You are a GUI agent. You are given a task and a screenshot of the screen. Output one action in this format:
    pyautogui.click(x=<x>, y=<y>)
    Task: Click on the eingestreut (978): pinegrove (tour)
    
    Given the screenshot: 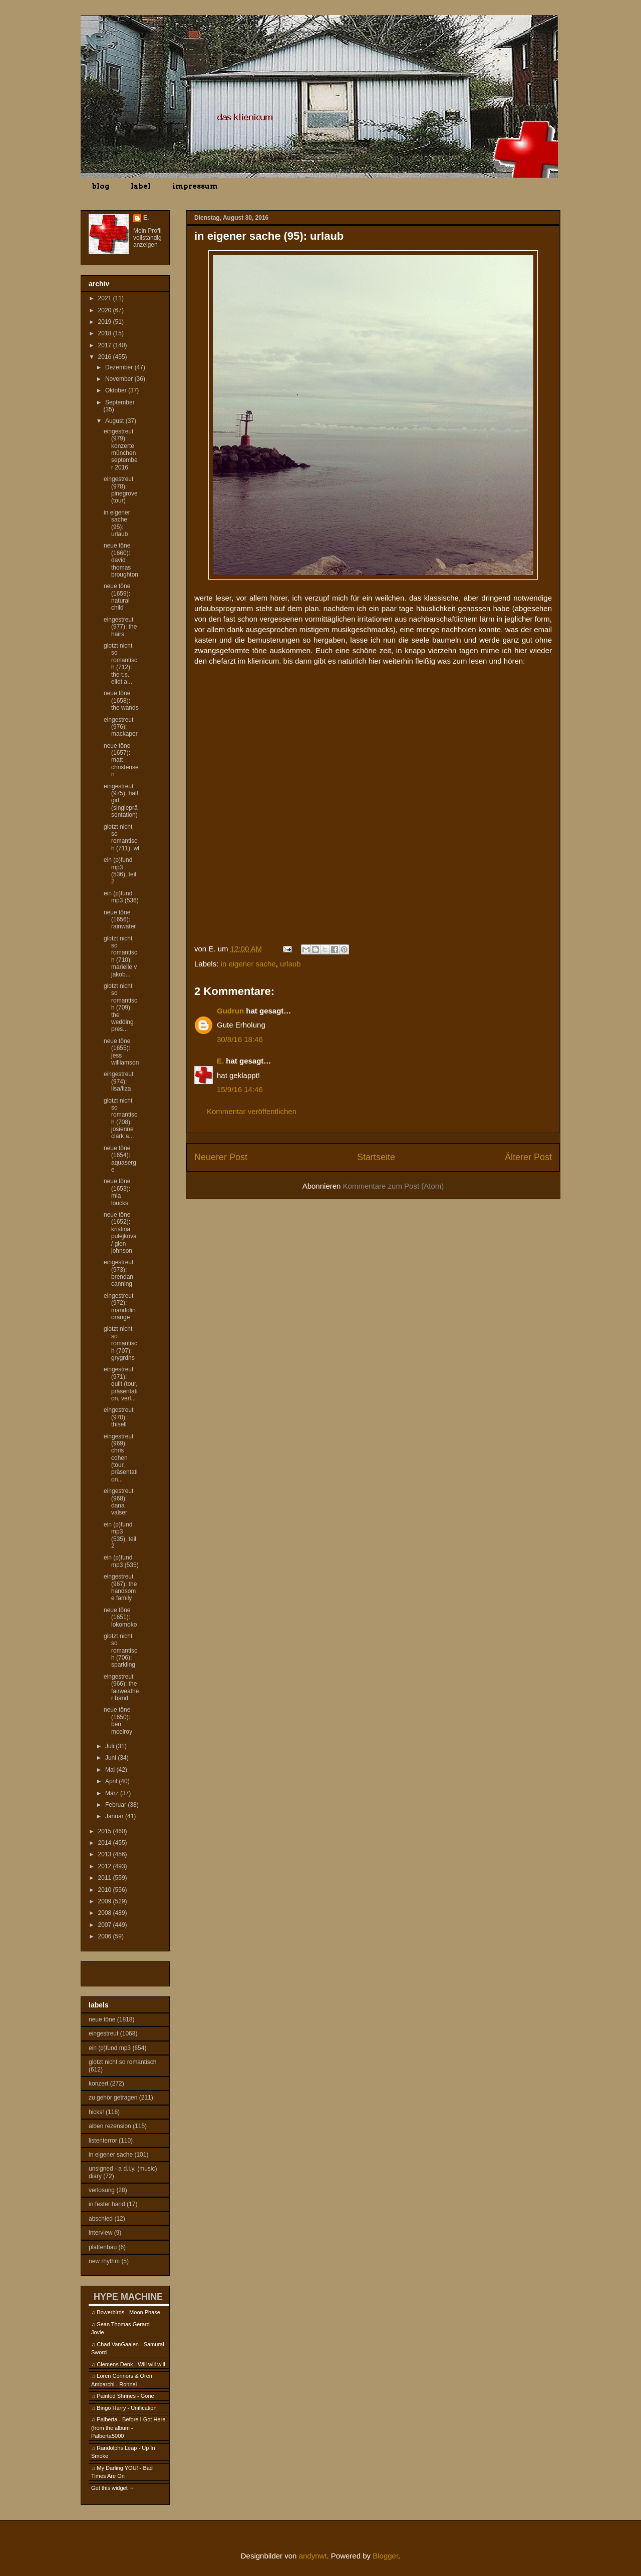 What is the action you would take?
    pyautogui.click(x=121, y=489)
    